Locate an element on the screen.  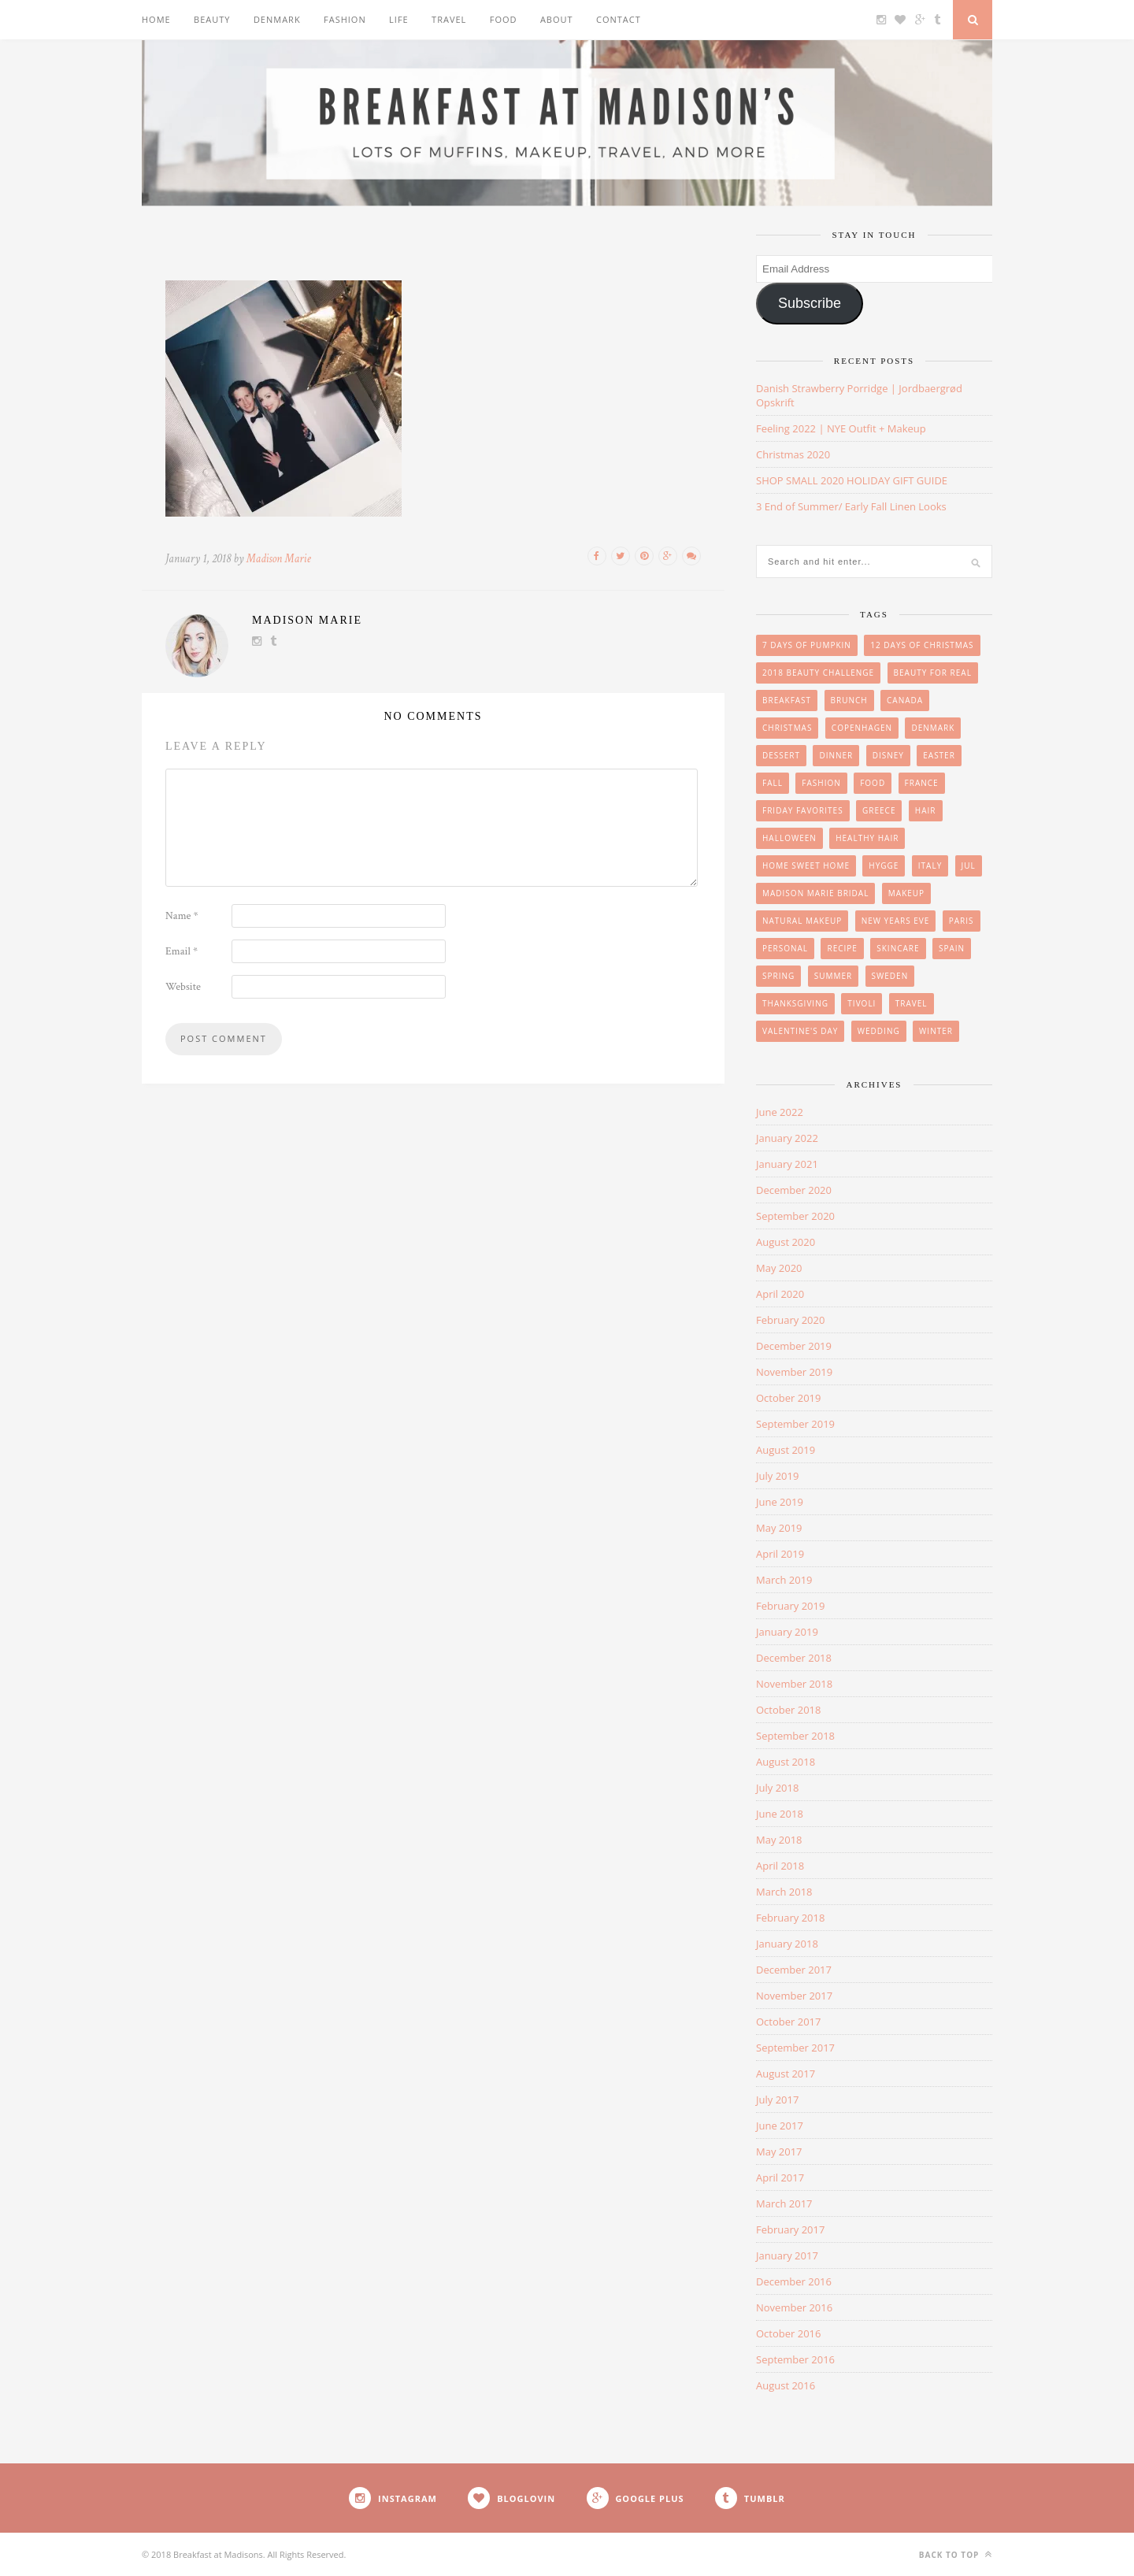
Dinner [Dinner (6 items)] is located at coordinates (836, 755).